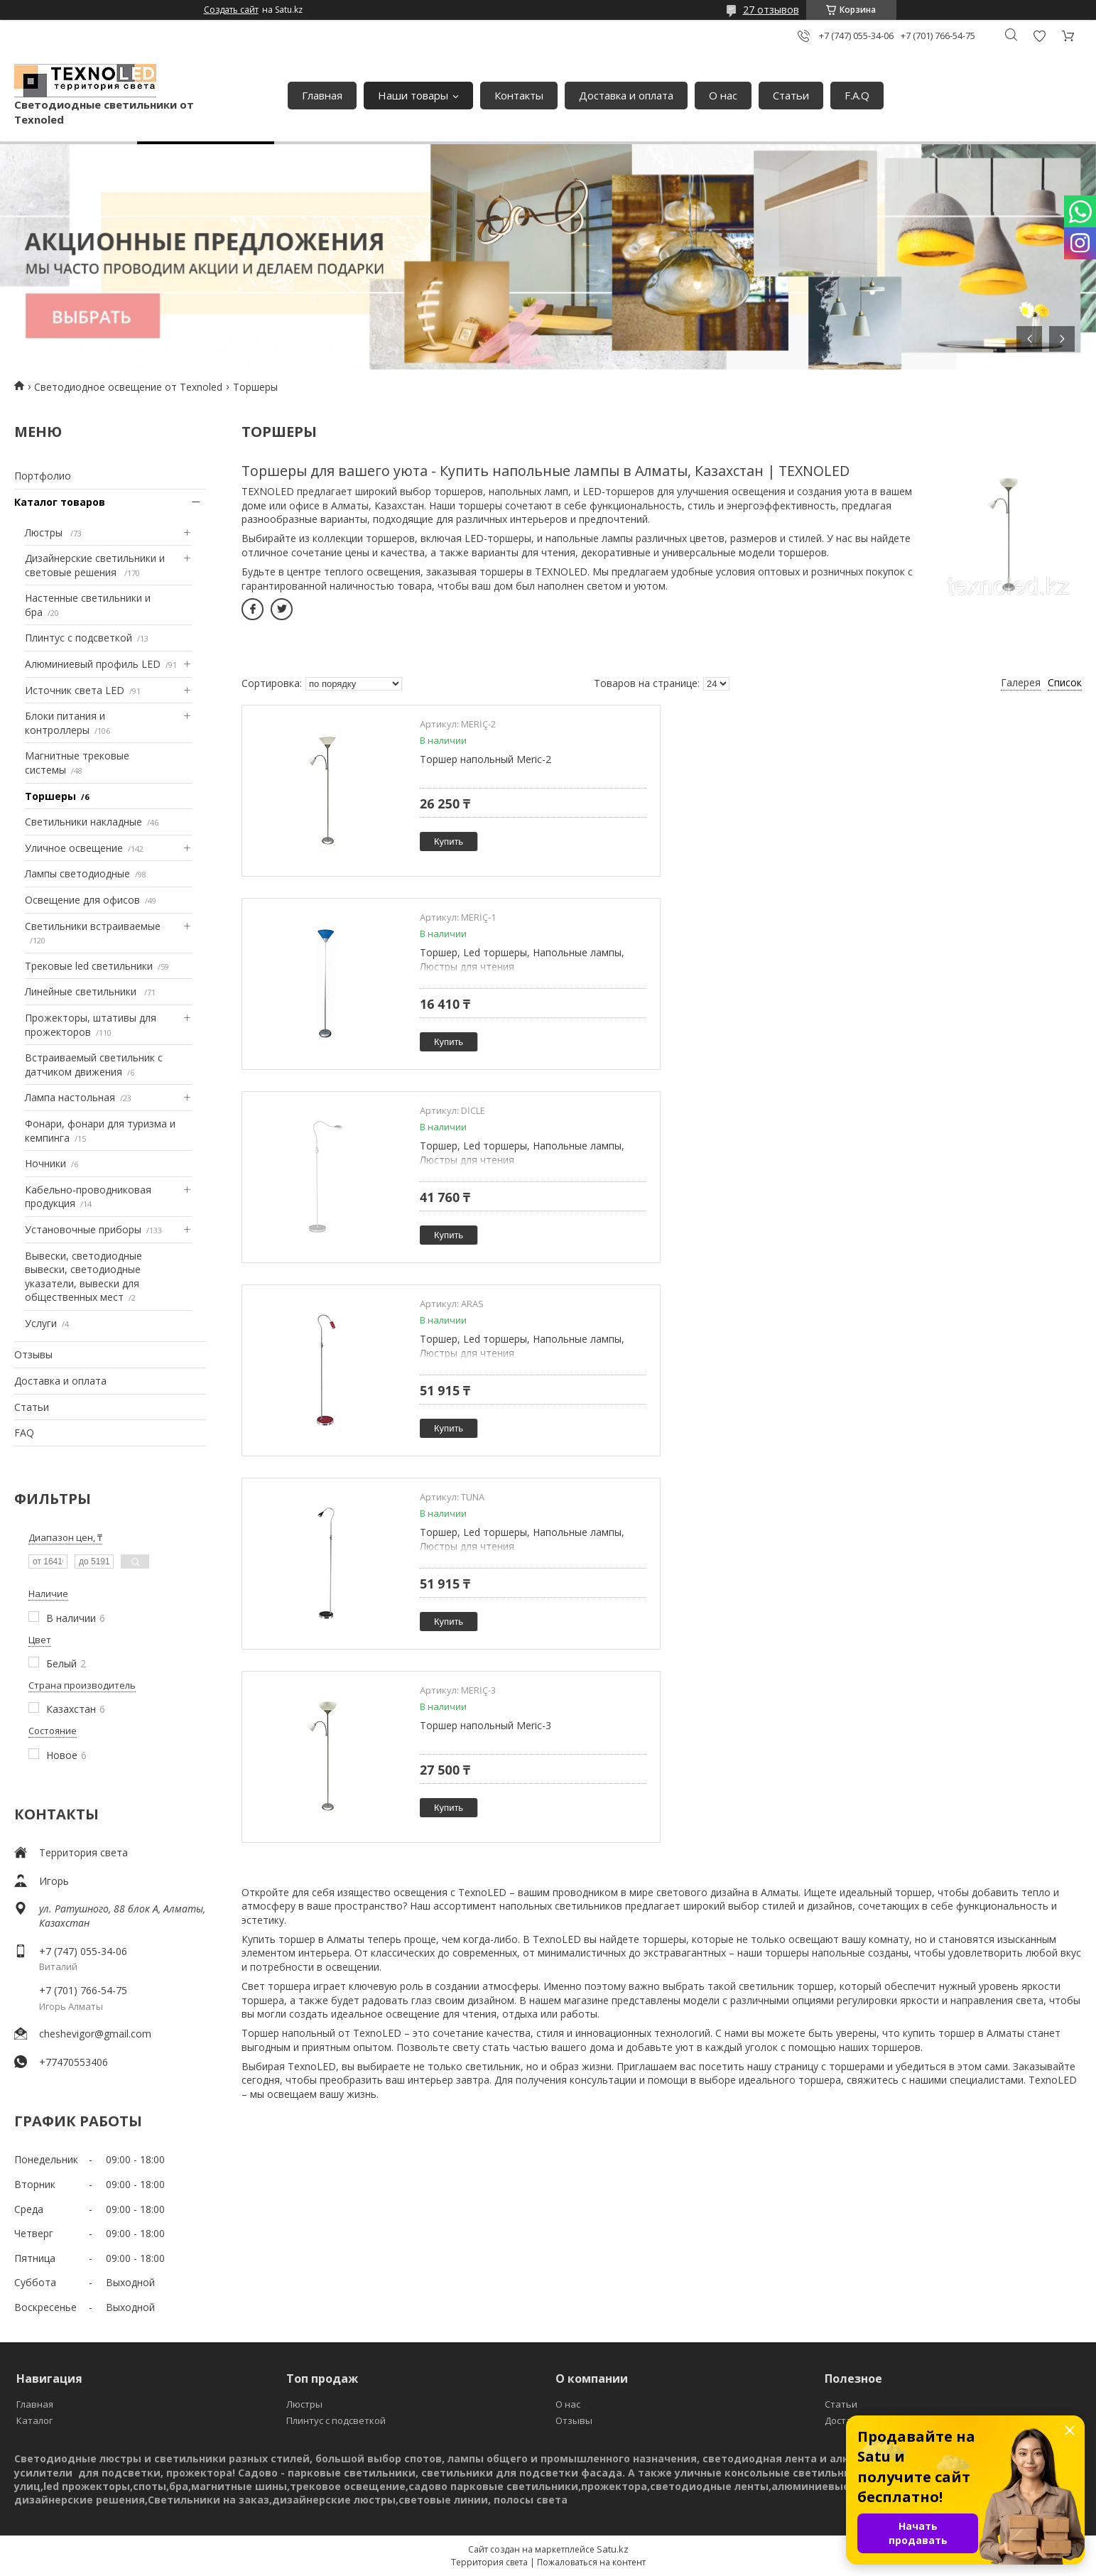 The image size is (1096, 2576). I want to click on Портфолио, so click(42, 475).